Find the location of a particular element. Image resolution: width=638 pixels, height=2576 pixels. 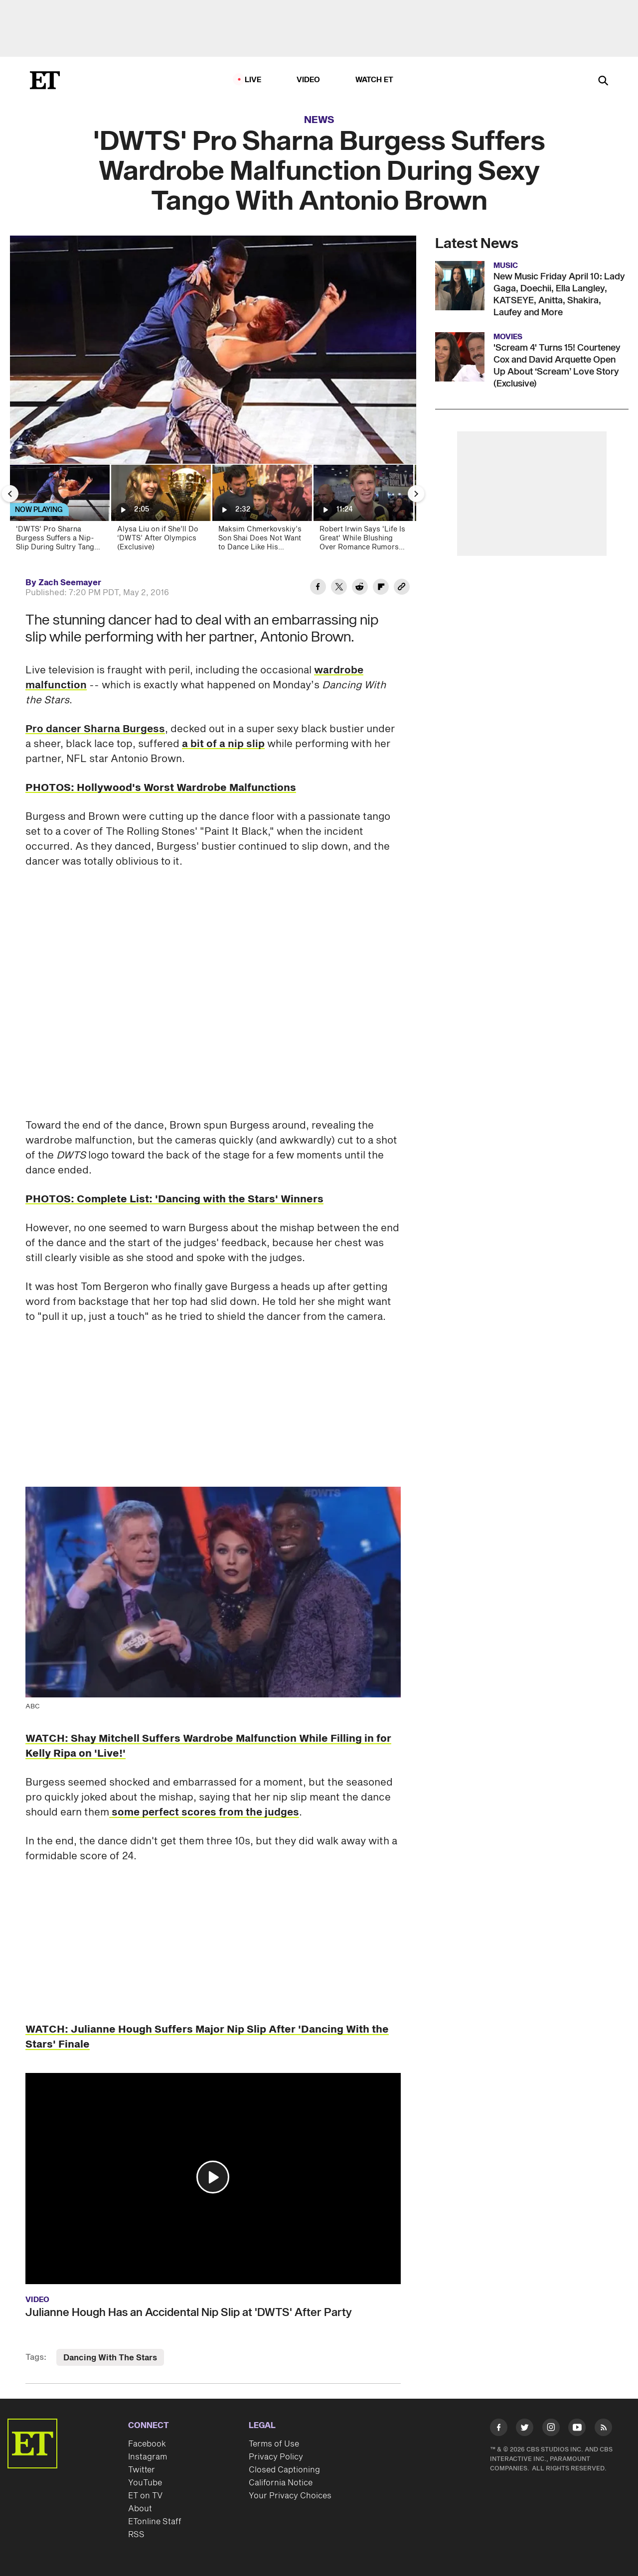

Twitter is located at coordinates (141, 2470).